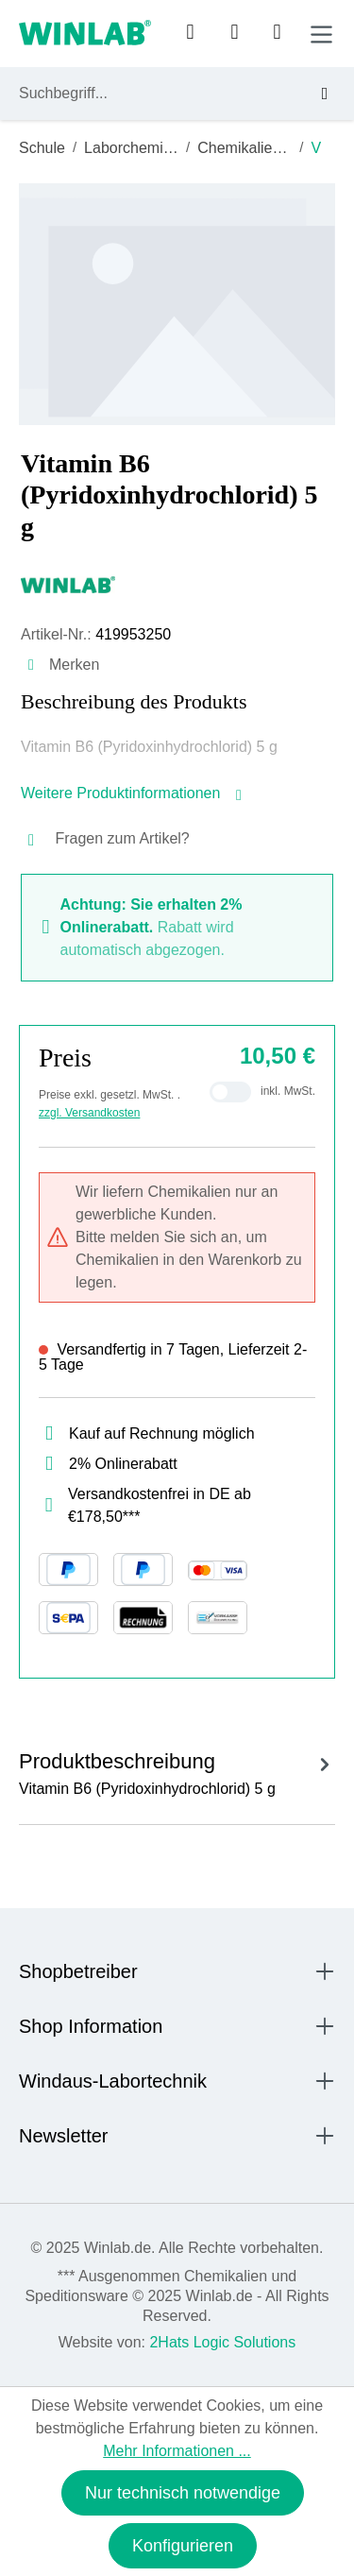  What do you see at coordinates (177, 303) in the screenshot?
I see `[region]` at bounding box center [177, 303].